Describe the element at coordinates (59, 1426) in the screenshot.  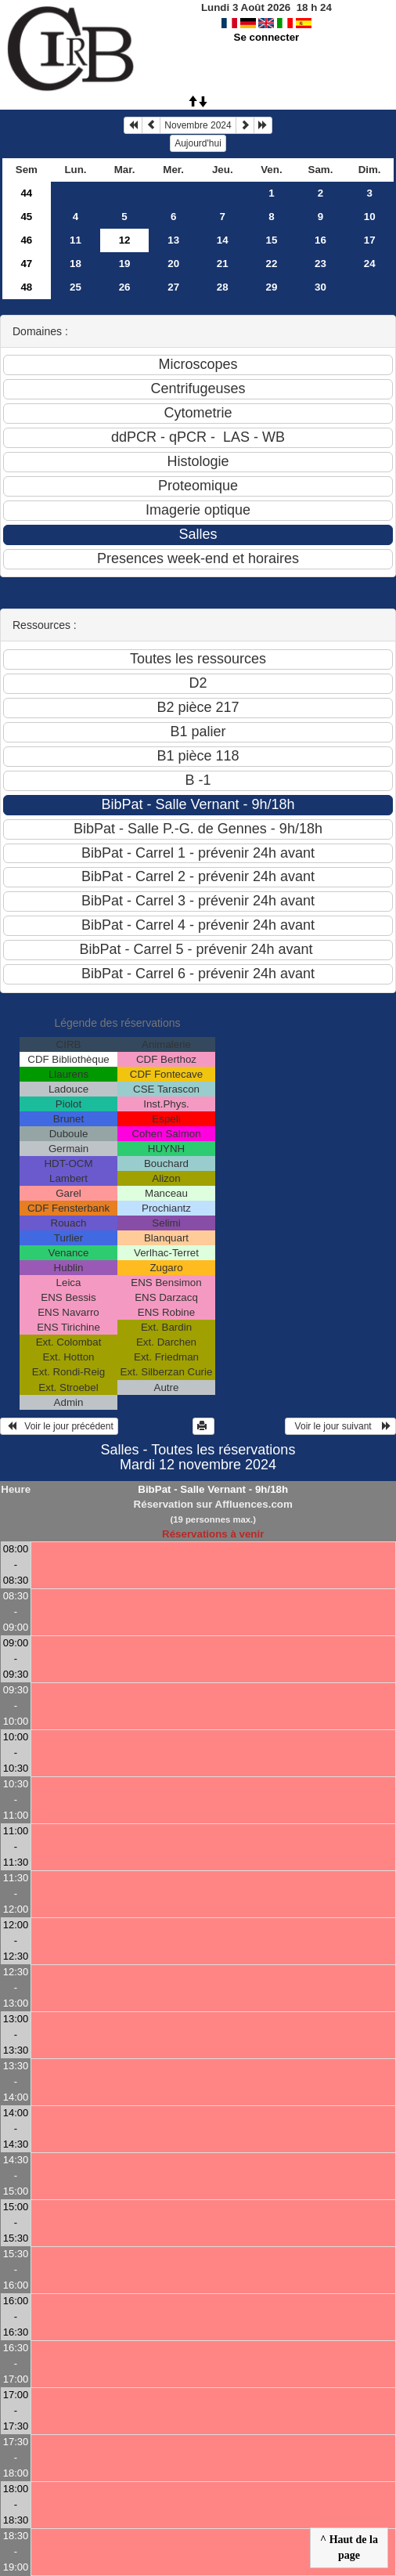
I see `Voir le jour précédent` at that location.